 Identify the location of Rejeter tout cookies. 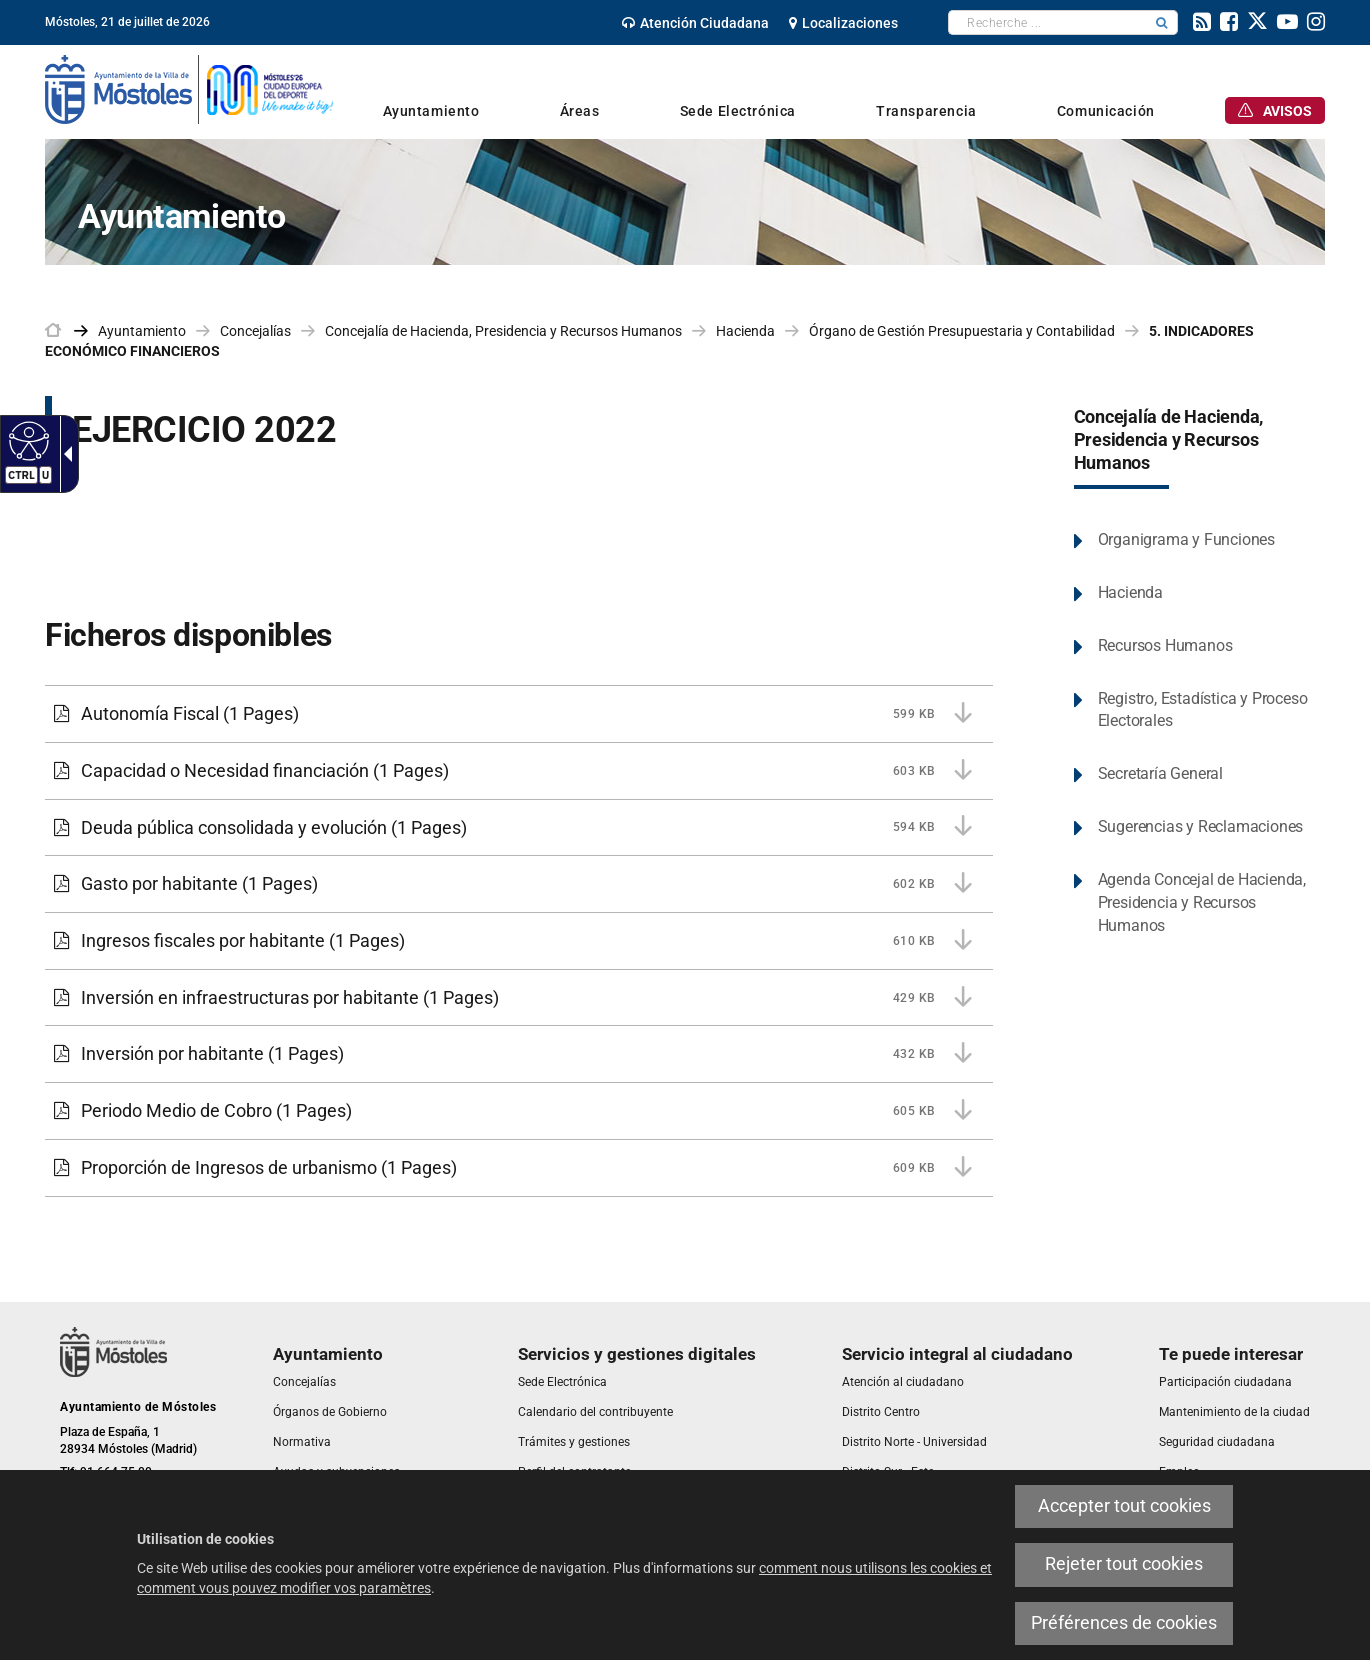
(1124, 1564).